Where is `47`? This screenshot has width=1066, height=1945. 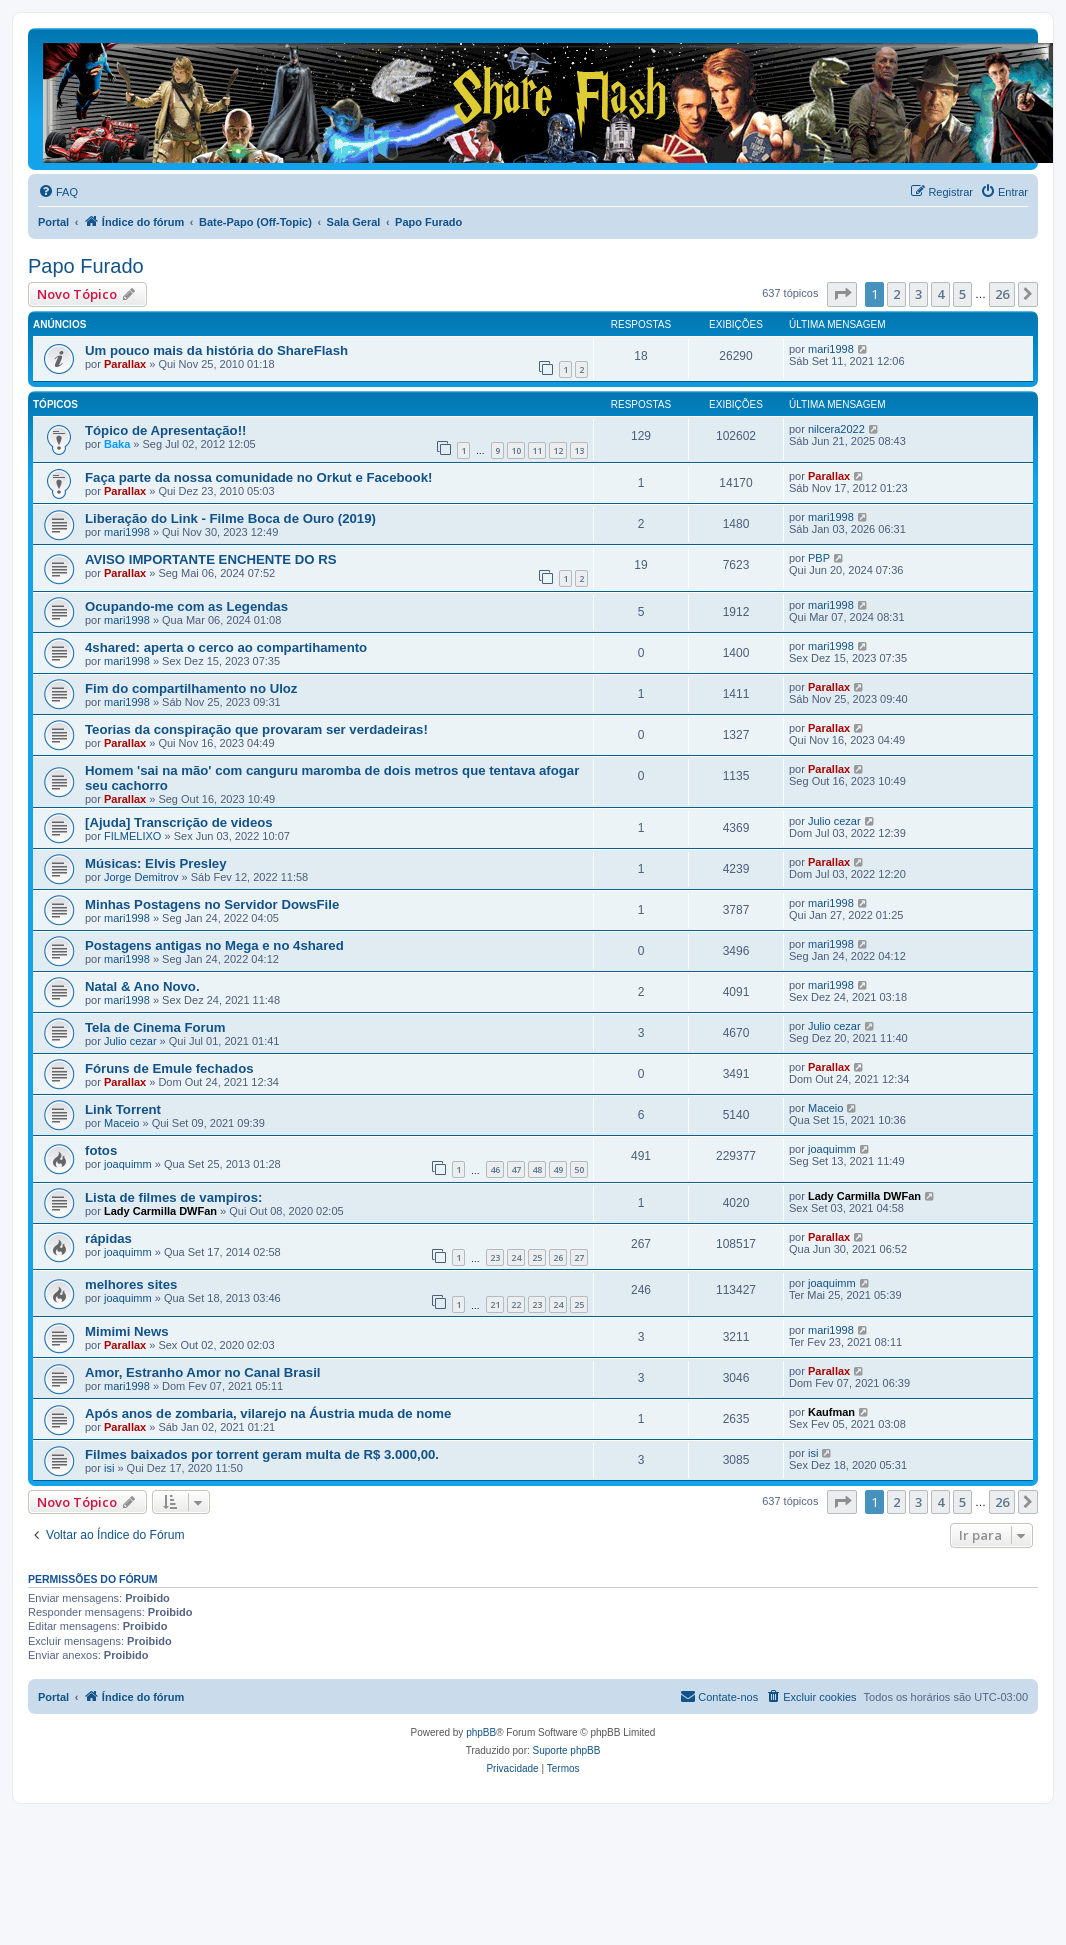 47 is located at coordinates (516, 1169).